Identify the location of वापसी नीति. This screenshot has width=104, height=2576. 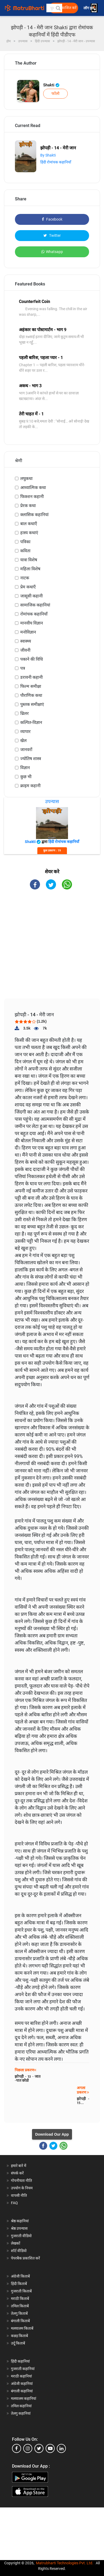
(19, 2195).